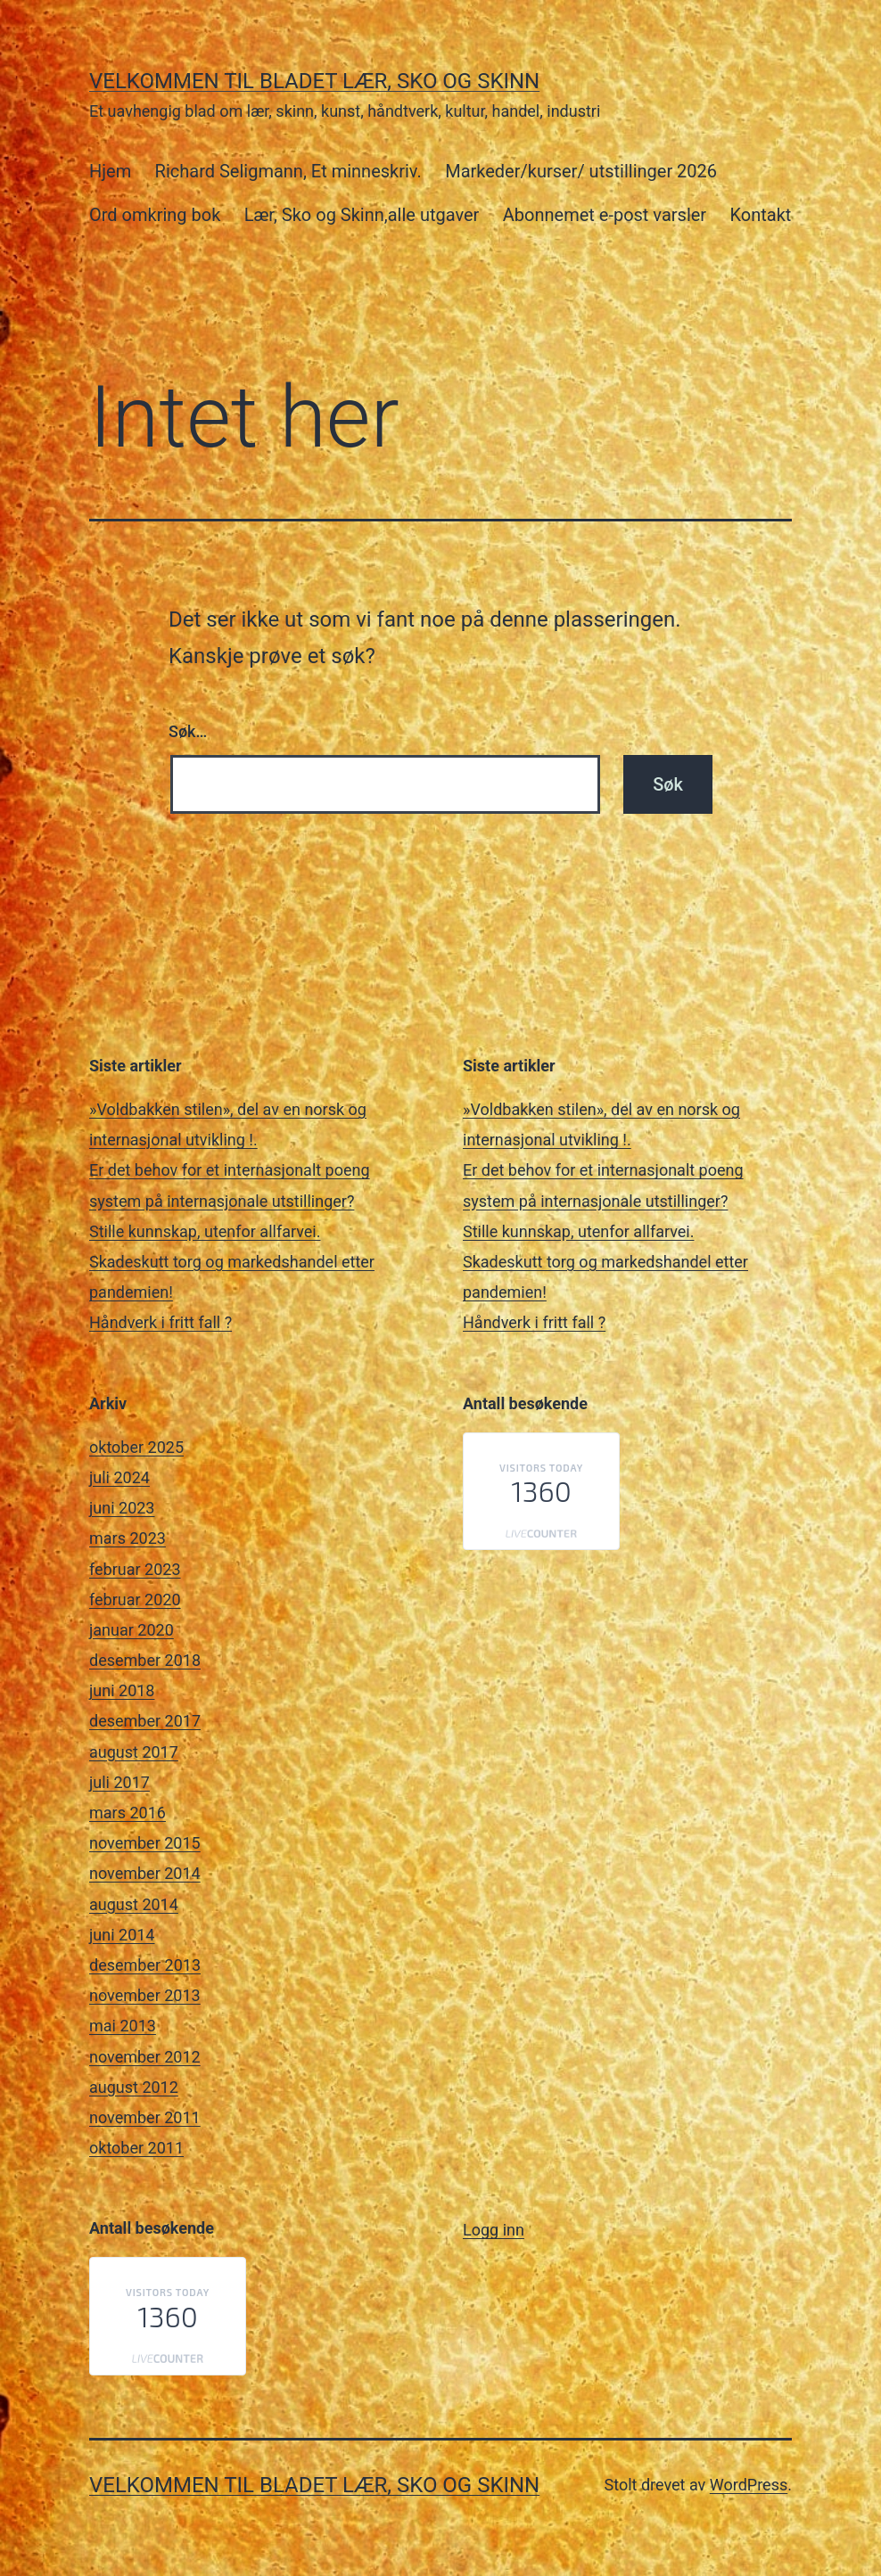  Describe the element at coordinates (145, 1995) in the screenshot. I see `november 2013` at that location.